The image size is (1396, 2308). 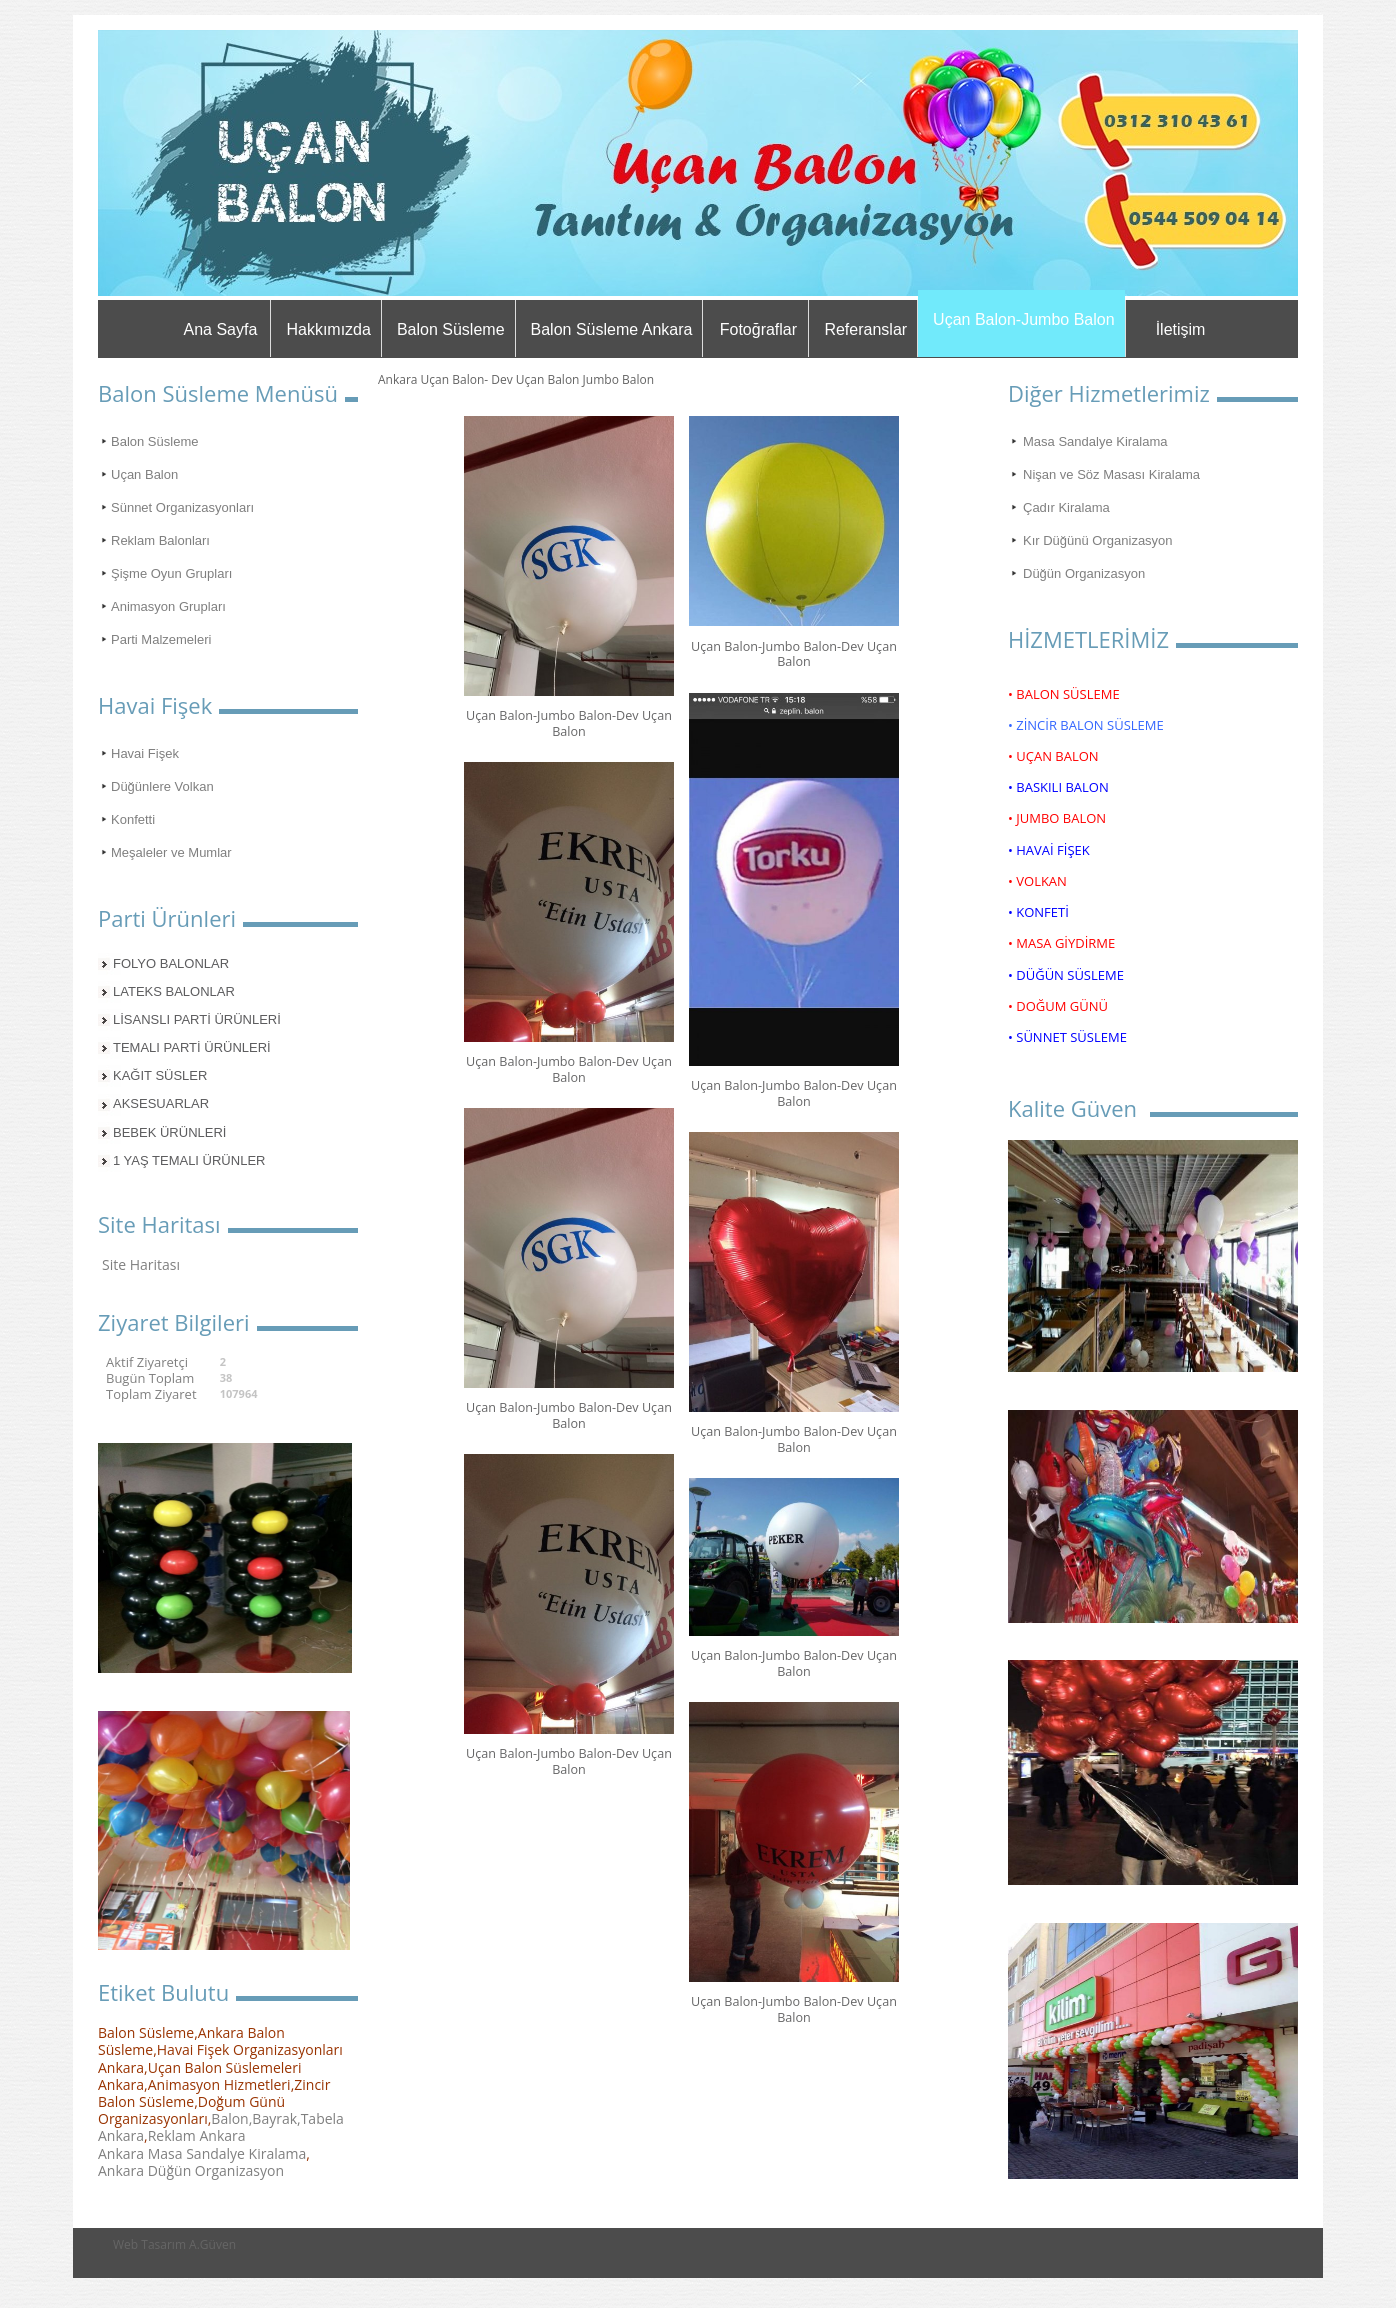 What do you see at coordinates (1098, 540) in the screenshot?
I see `Kır Düğünü Organizasyon` at bounding box center [1098, 540].